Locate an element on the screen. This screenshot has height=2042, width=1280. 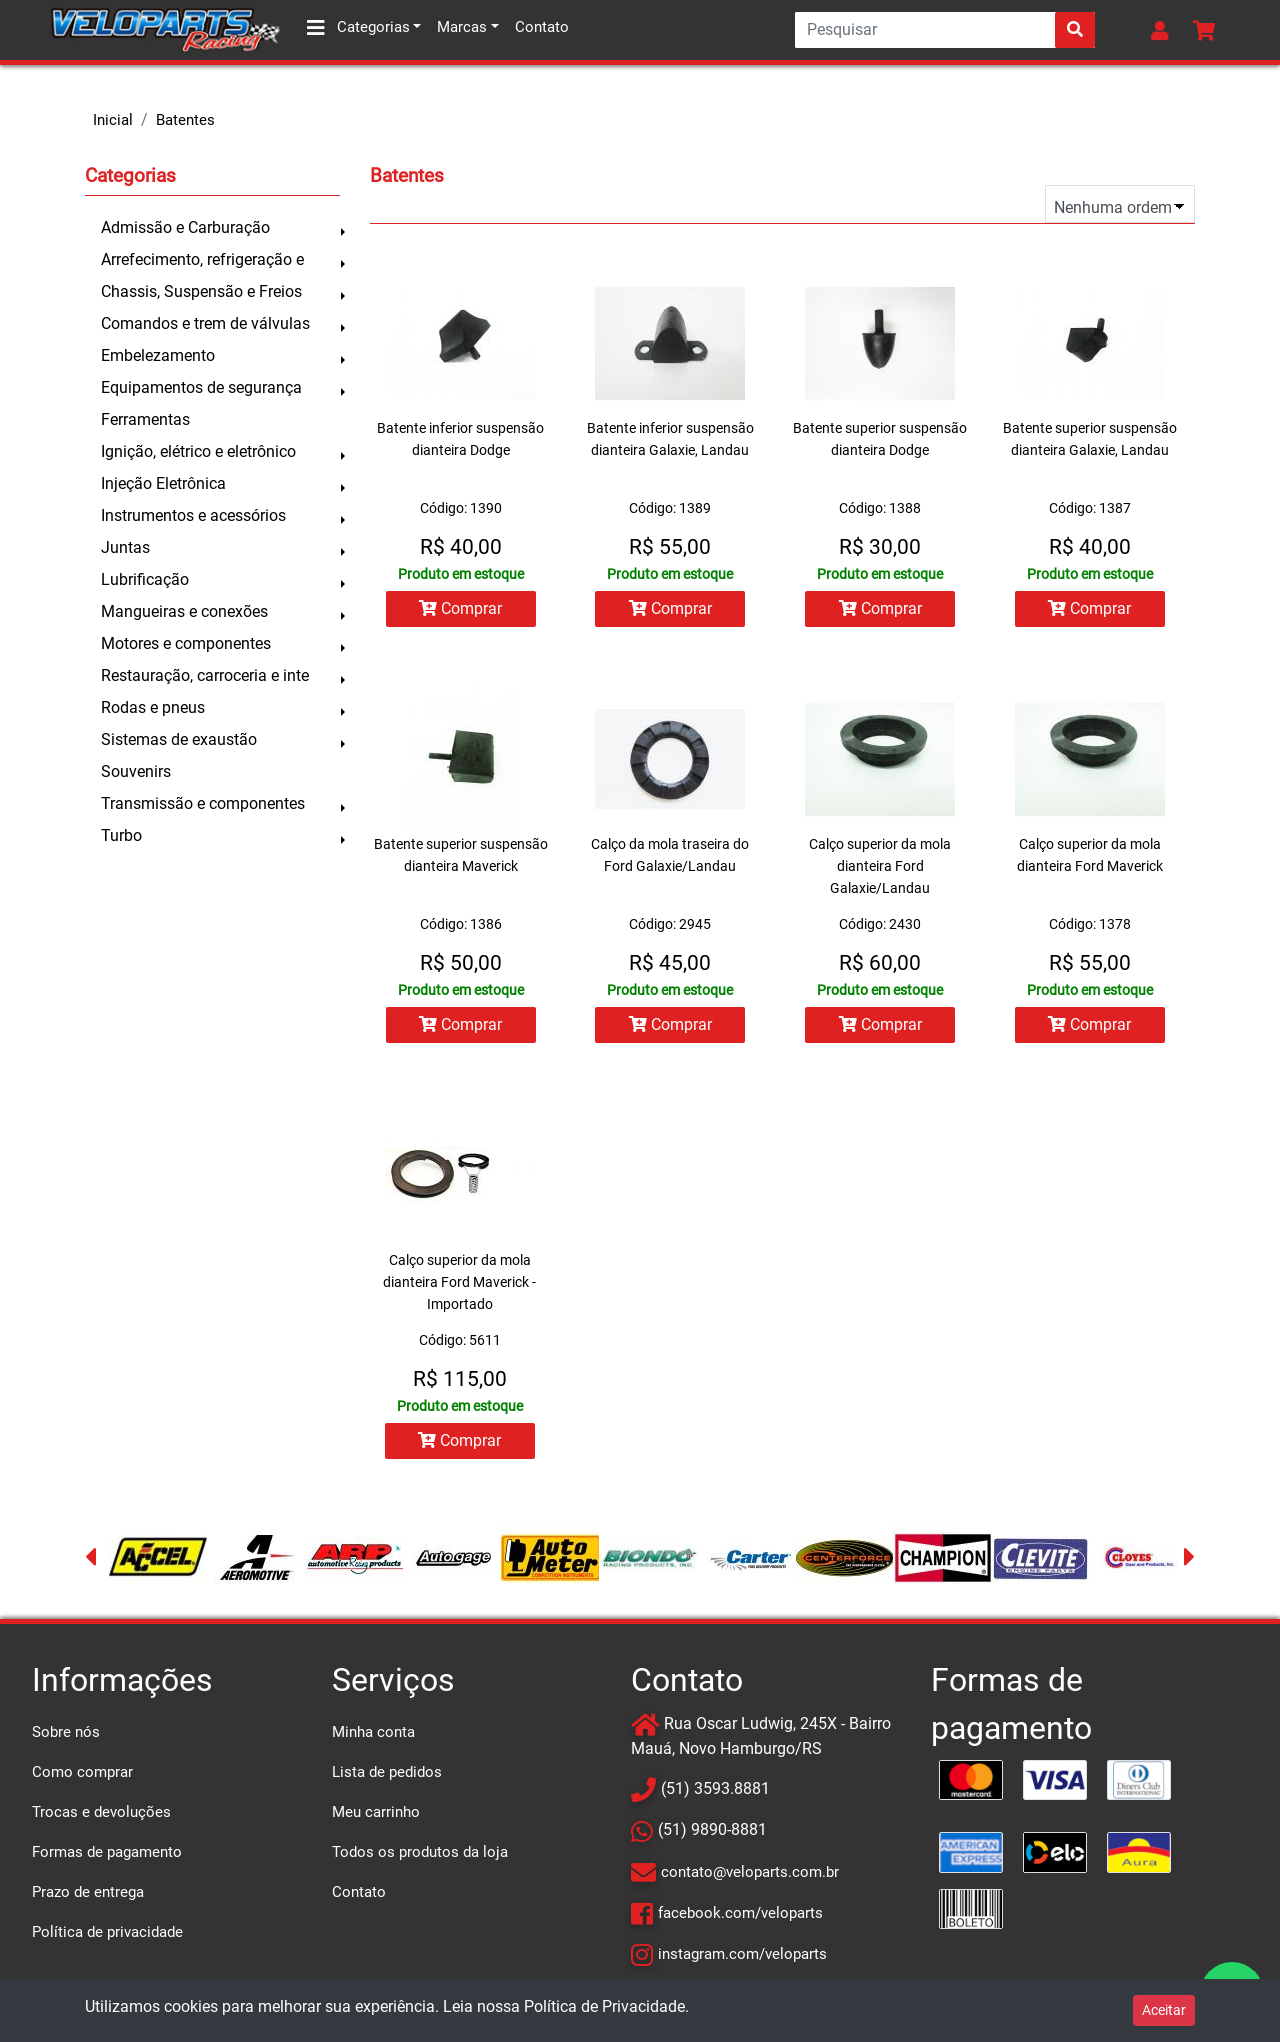
Instrumentos e acessórios is located at coordinates (193, 515).